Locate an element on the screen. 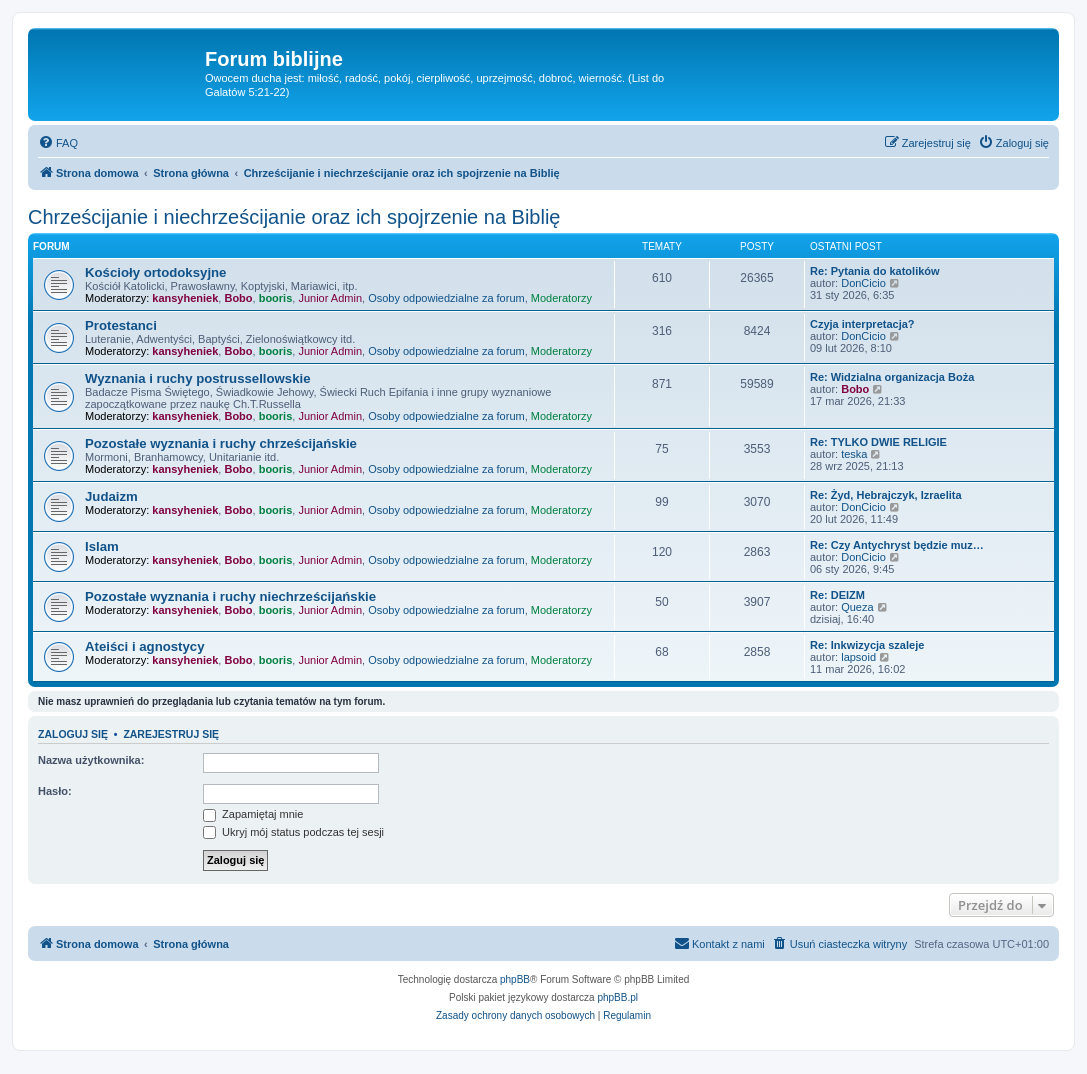  Re: Widzialna organizacja Boża is located at coordinates (892, 377).